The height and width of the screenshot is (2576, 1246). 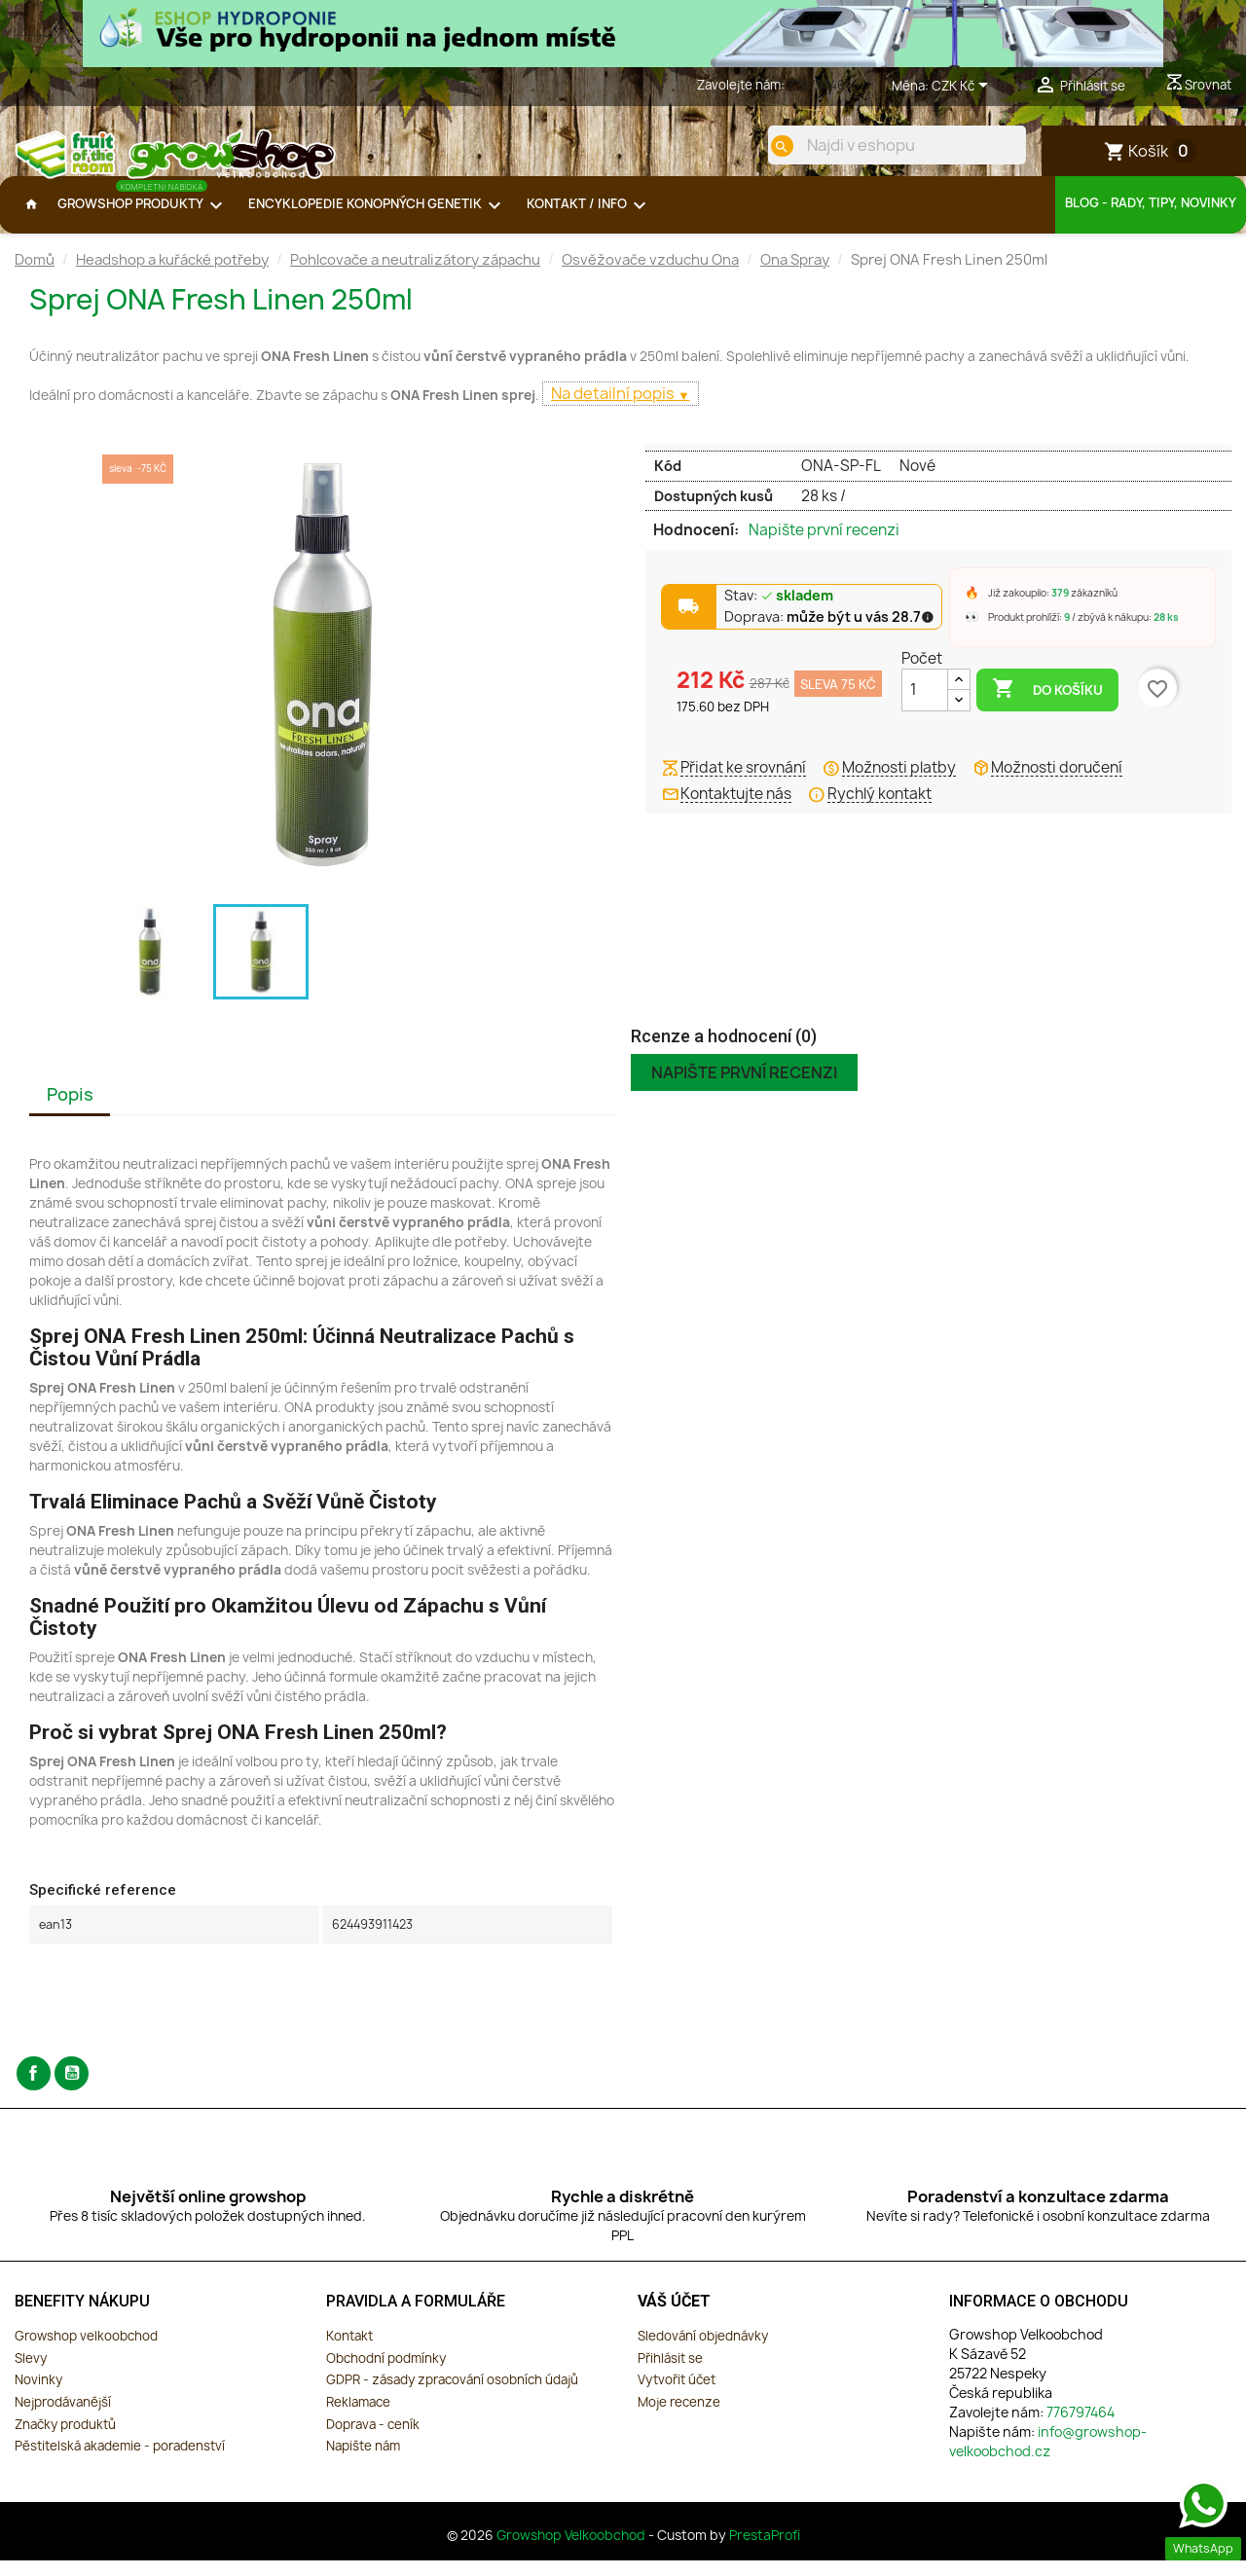 I want to click on Nejprodávanější, so click(x=63, y=2417).